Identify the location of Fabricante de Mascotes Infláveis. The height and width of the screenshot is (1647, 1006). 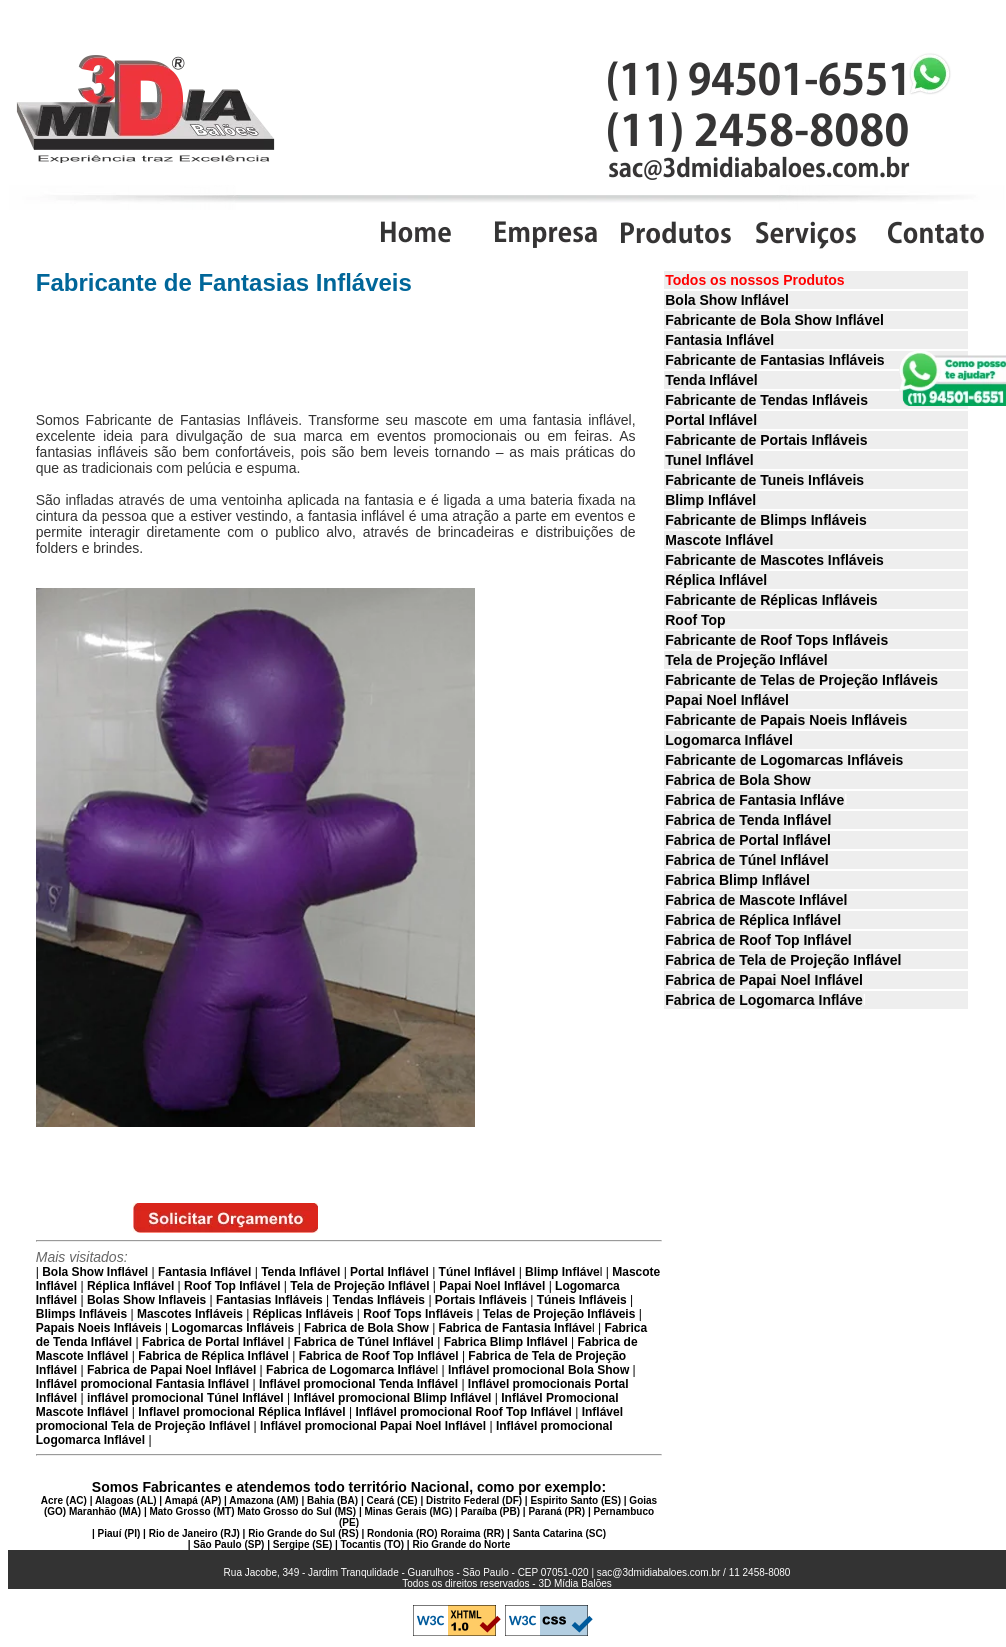
(774, 560).